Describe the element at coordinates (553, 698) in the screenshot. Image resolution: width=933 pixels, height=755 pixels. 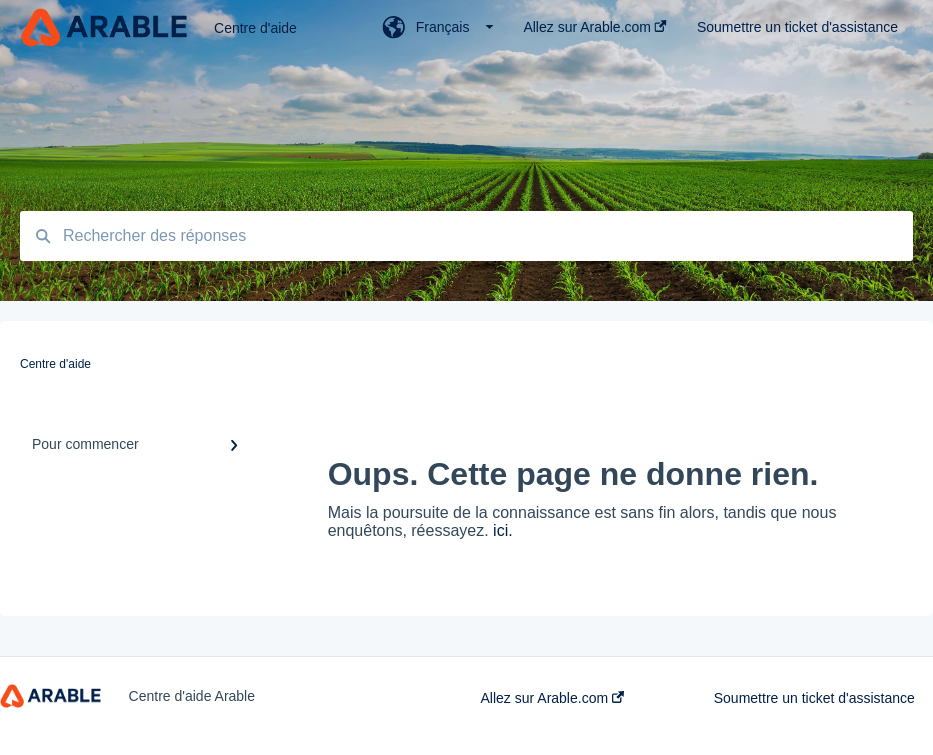
I see `Allez sur Arable.com` at that location.